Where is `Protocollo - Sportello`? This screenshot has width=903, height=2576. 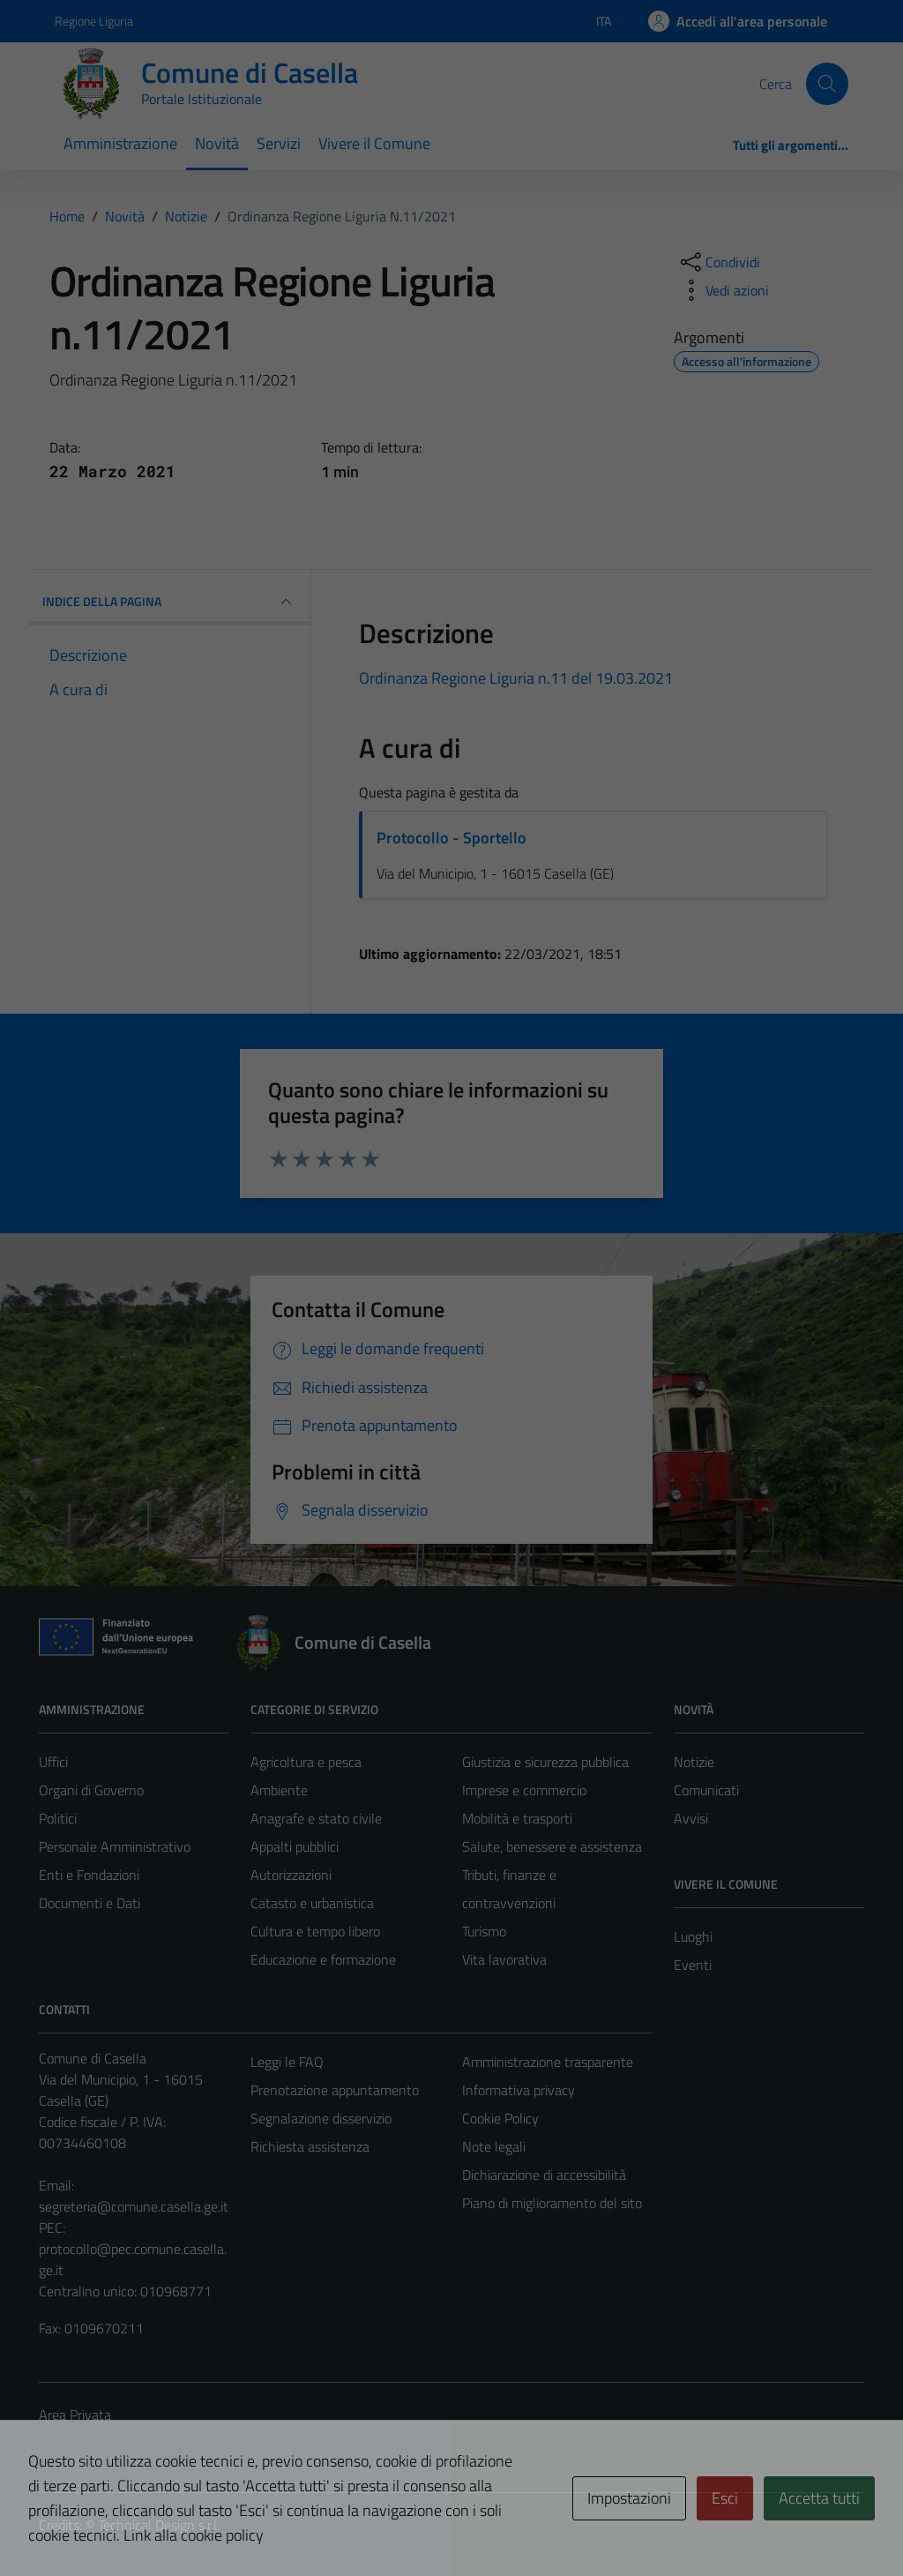
Protocollo - Sportello is located at coordinates (451, 838).